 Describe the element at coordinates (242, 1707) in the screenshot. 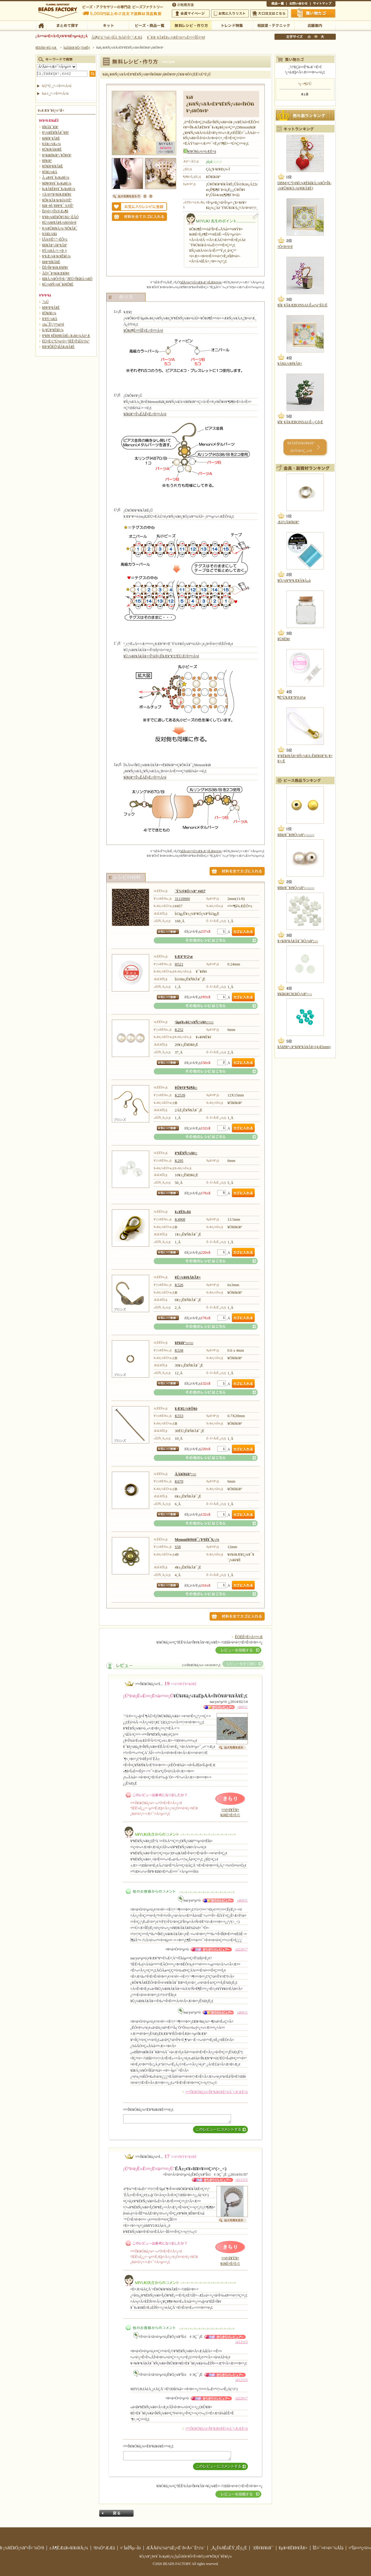

I see `¡ú6011` at that location.